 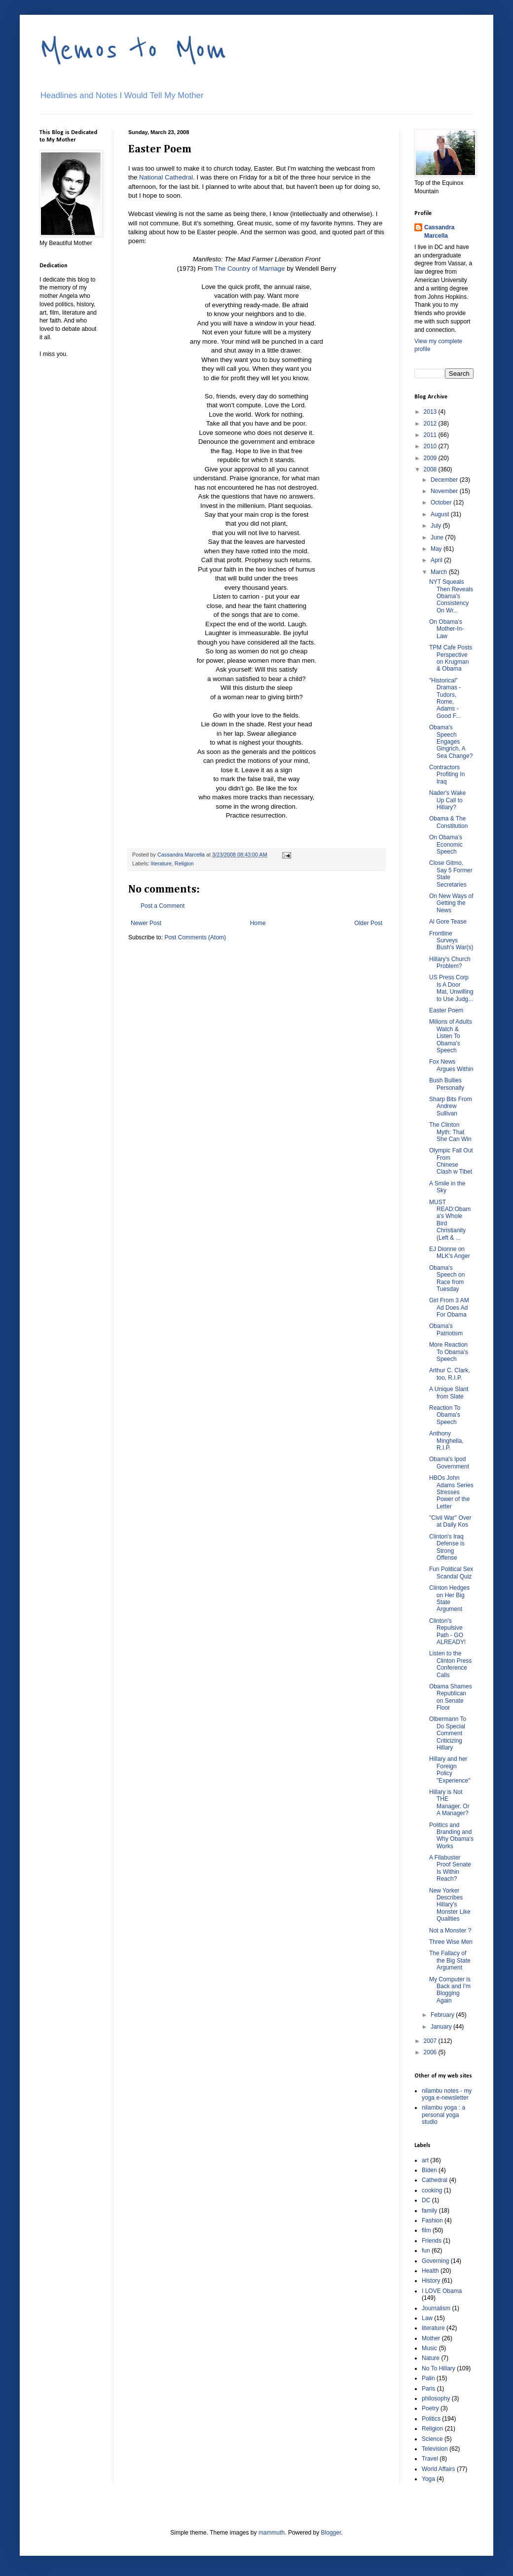 What do you see at coordinates (431, 411) in the screenshot?
I see `2013` at bounding box center [431, 411].